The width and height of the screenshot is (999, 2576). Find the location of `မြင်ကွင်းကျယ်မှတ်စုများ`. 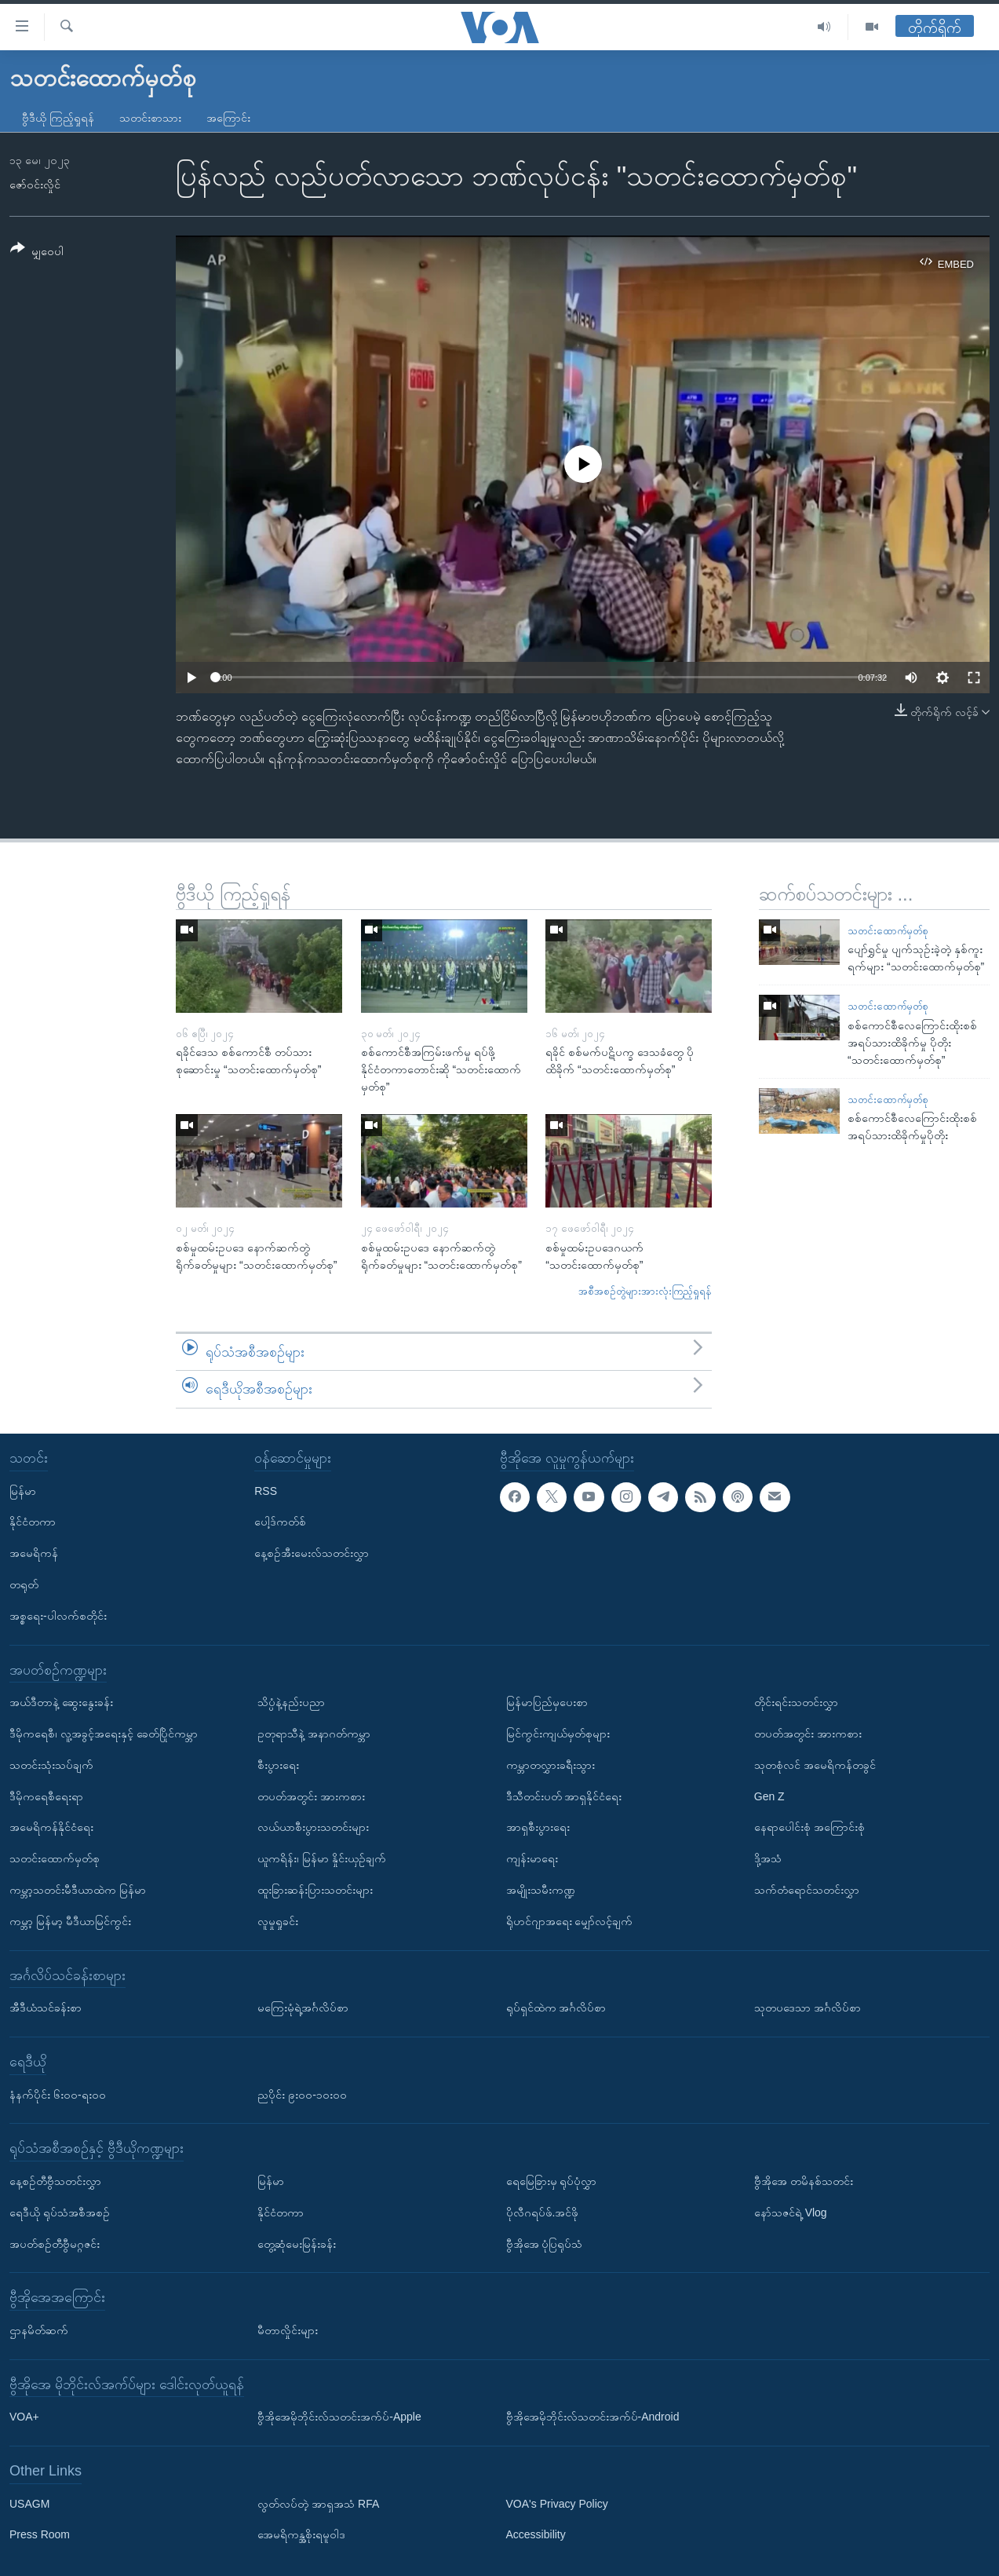

မြင်ကွင်းကျယ်မှတ်စုများ is located at coordinates (558, 1733).